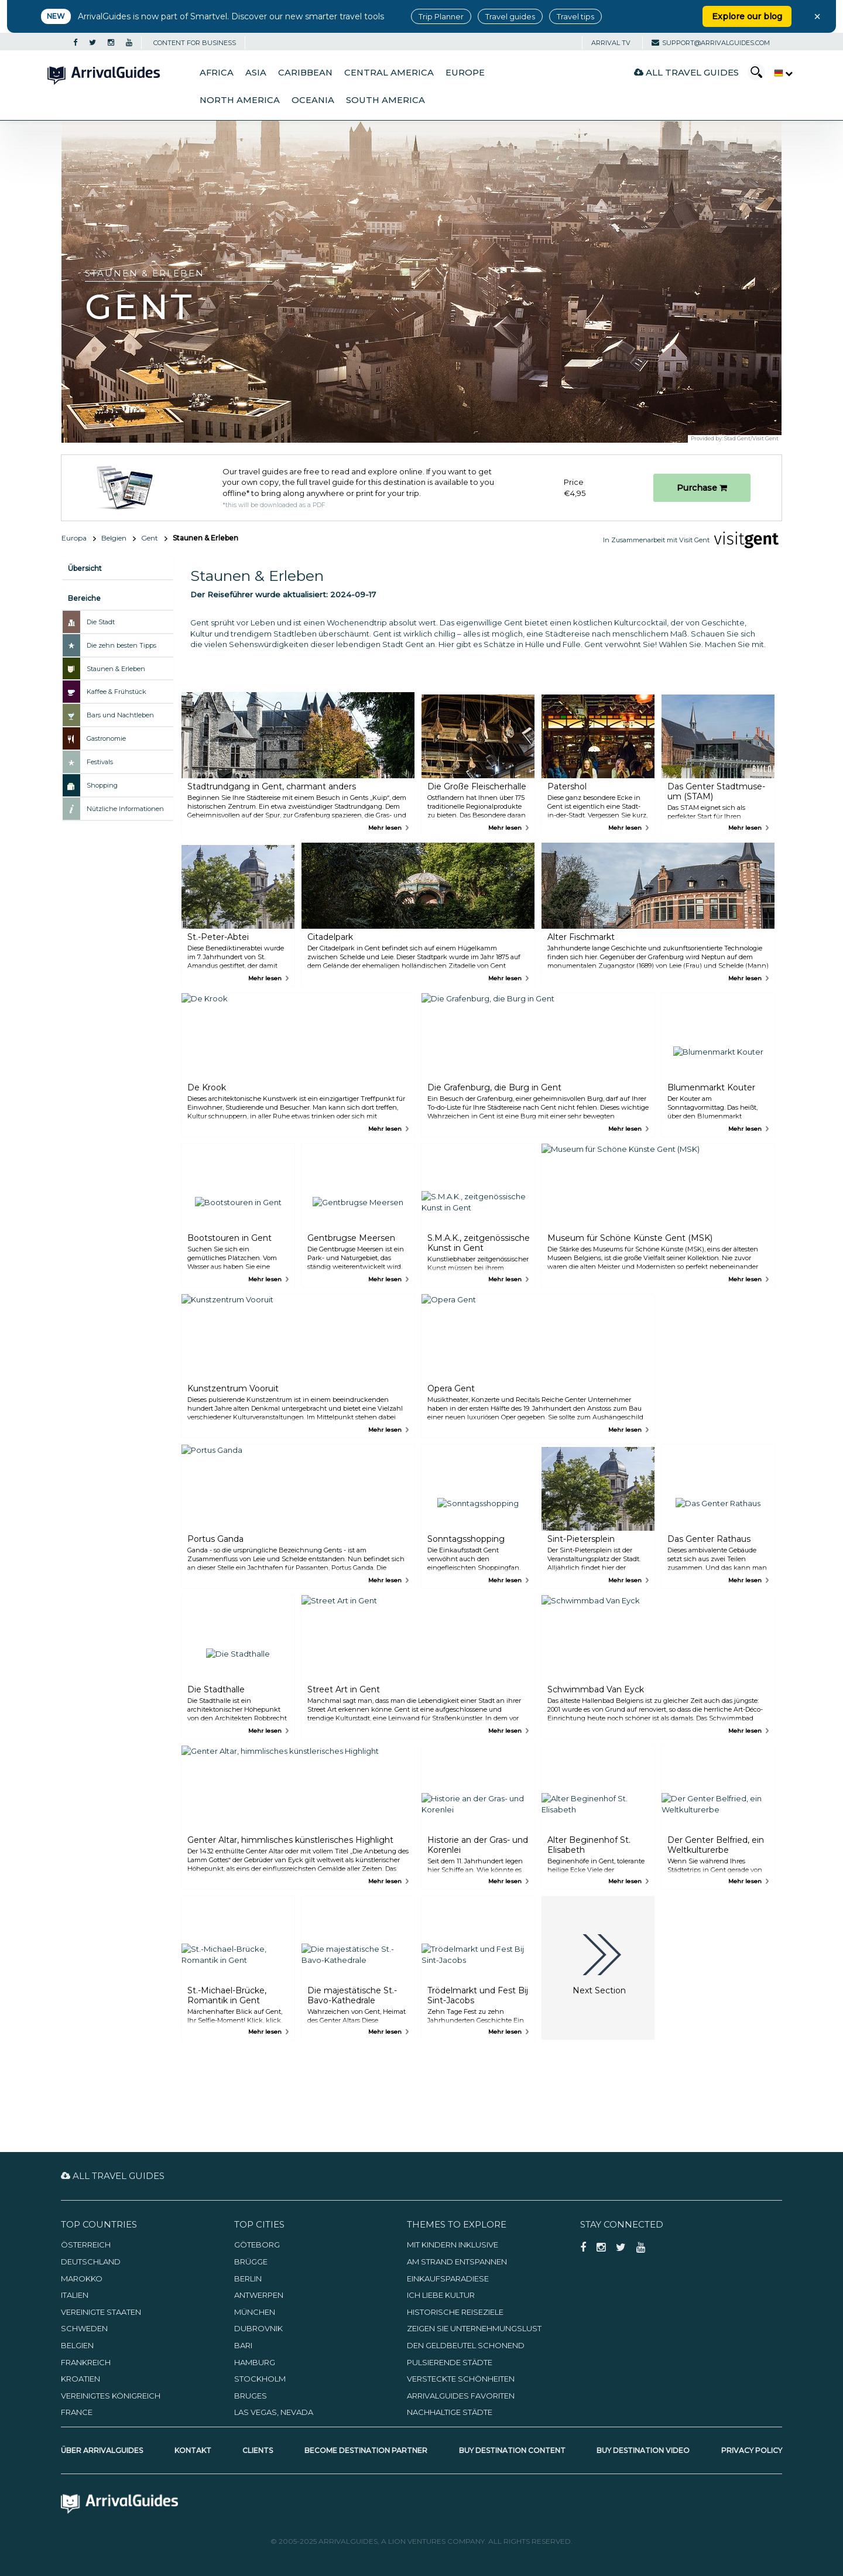 This screenshot has width=843, height=2576. I want to click on CONTENT FOR BUSINESS, so click(194, 43).